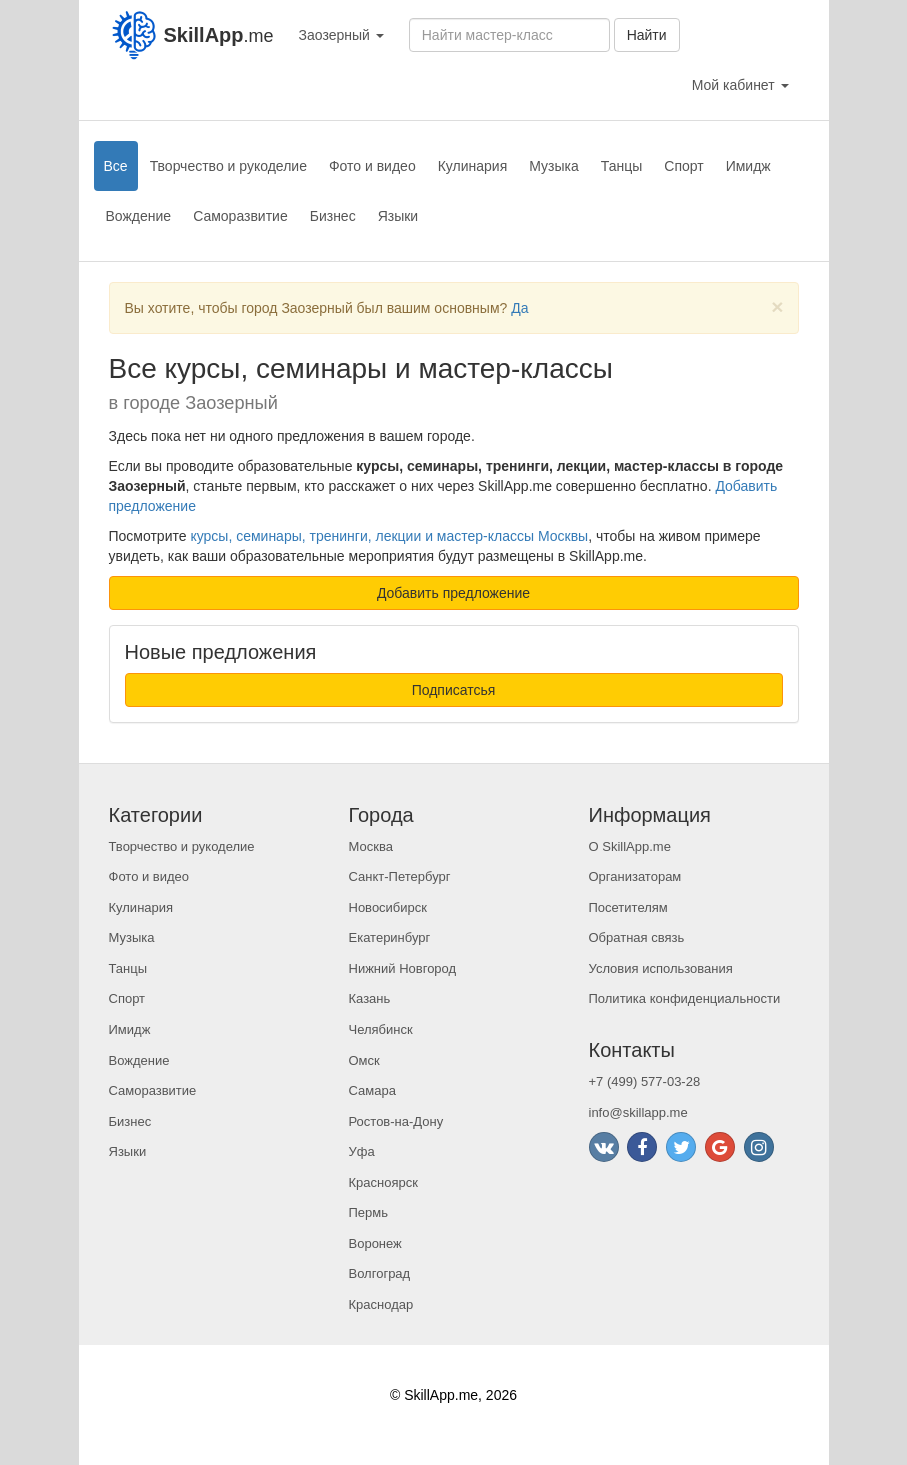  What do you see at coordinates (645, 1081) in the screenshot?
I see `+7 (499) 577-03-28` at bounding box center [645, 1081].